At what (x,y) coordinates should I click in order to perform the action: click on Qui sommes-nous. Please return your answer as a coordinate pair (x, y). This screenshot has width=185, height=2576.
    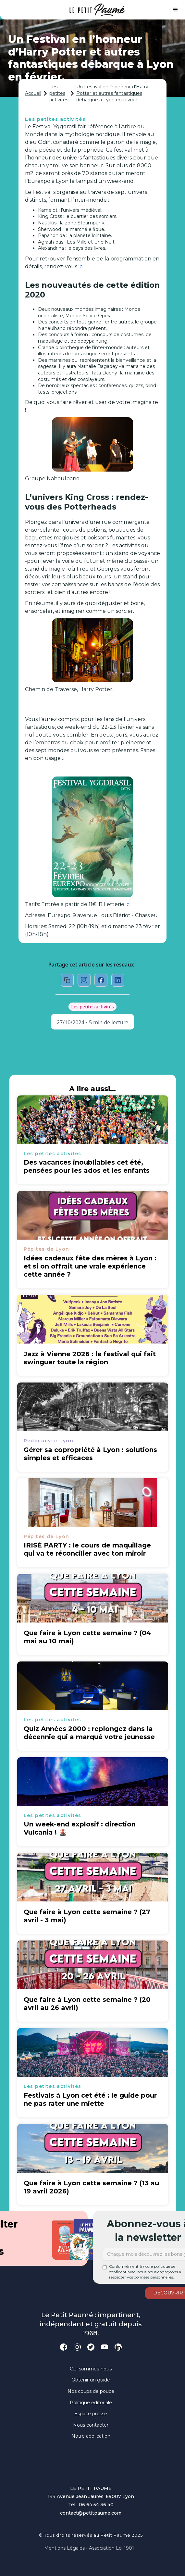
    Looking at the image, I should click on (91, 2369).